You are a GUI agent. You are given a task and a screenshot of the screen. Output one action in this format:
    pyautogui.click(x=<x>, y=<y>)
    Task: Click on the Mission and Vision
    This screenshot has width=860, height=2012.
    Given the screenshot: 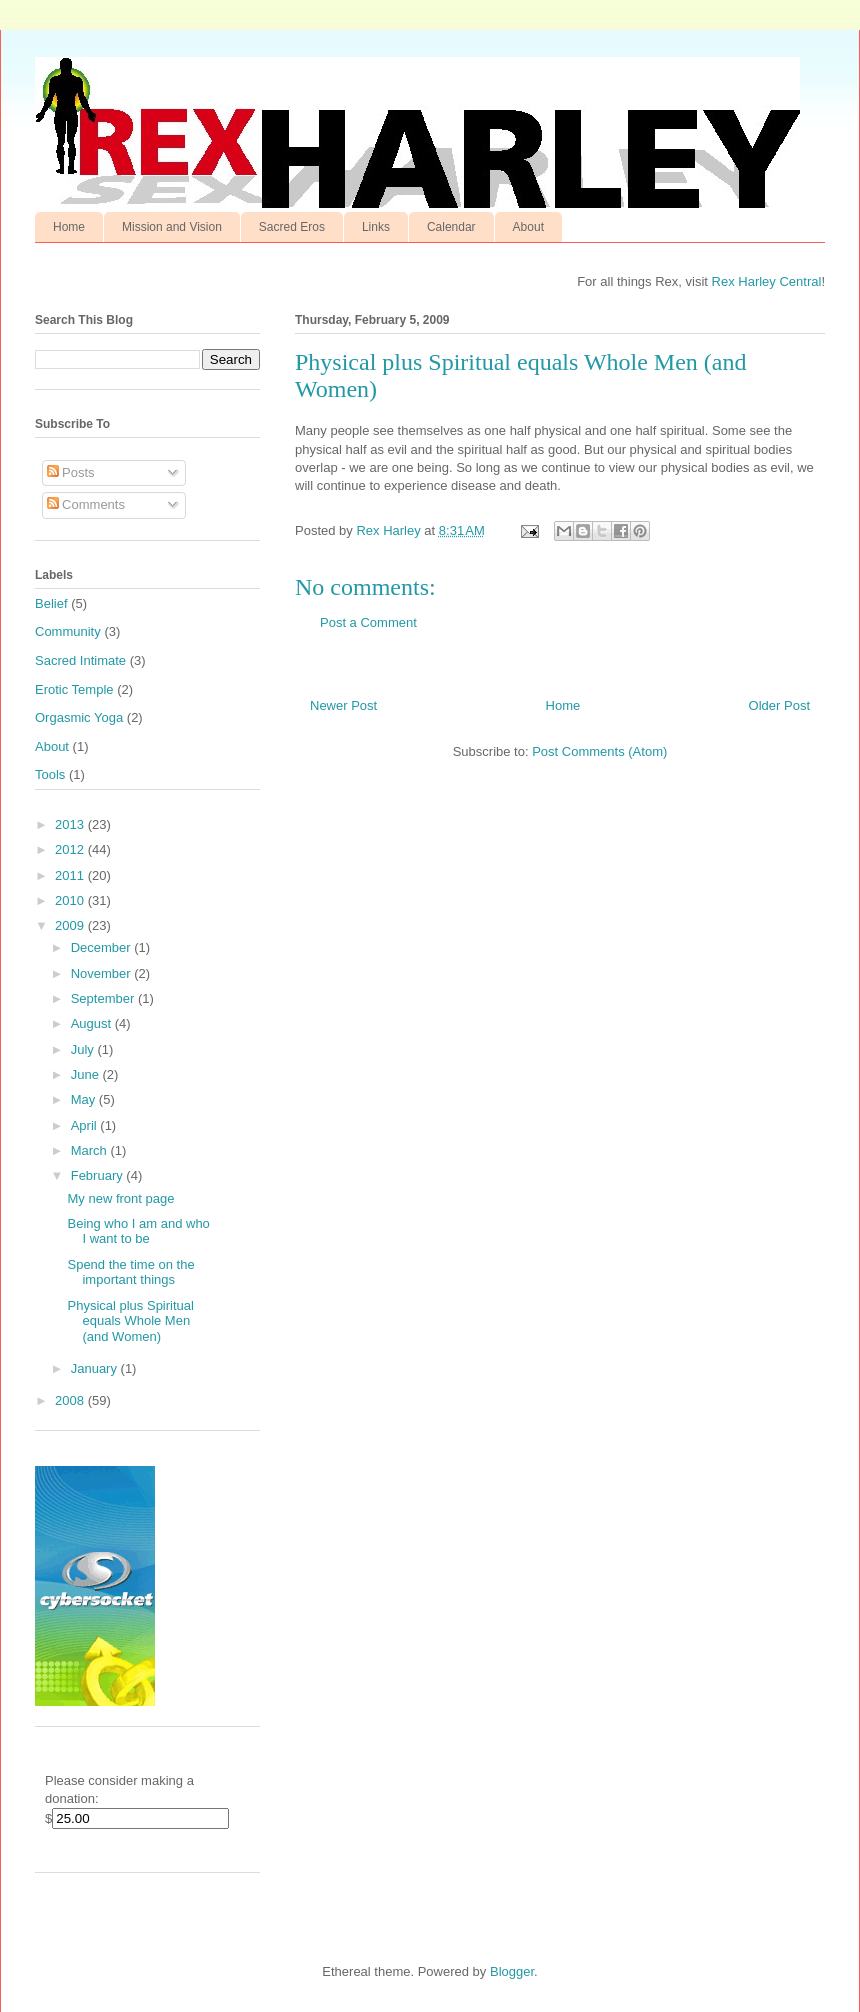 What is the action you would take?
    pyautogui.click(x=172, y=227)
    